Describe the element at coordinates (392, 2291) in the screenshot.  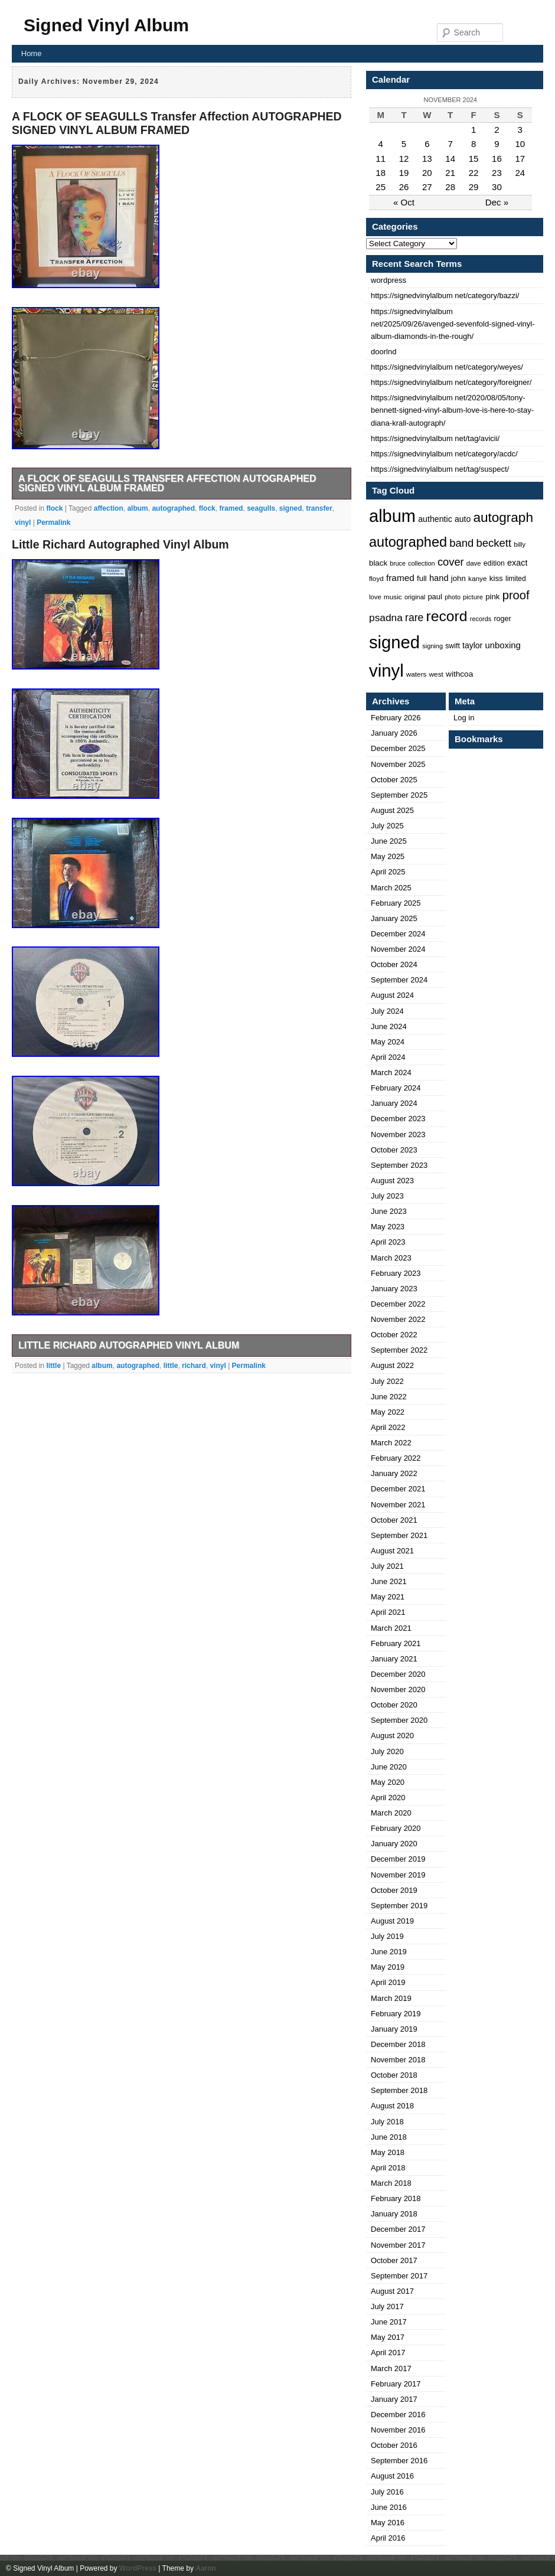
I see `August 2017` at that location.